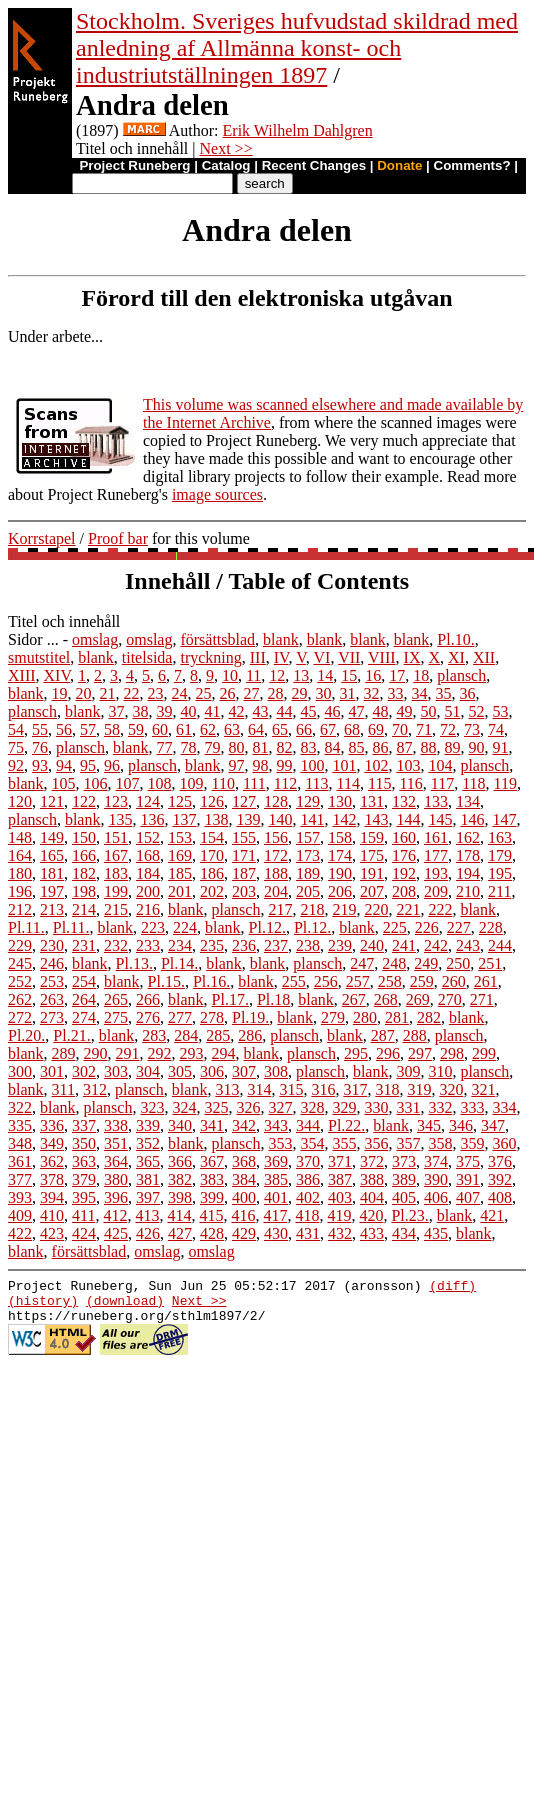  What do you see at coordinates (380, 747) in the screenshot?
I see `86` at bounding box center [380, 747].